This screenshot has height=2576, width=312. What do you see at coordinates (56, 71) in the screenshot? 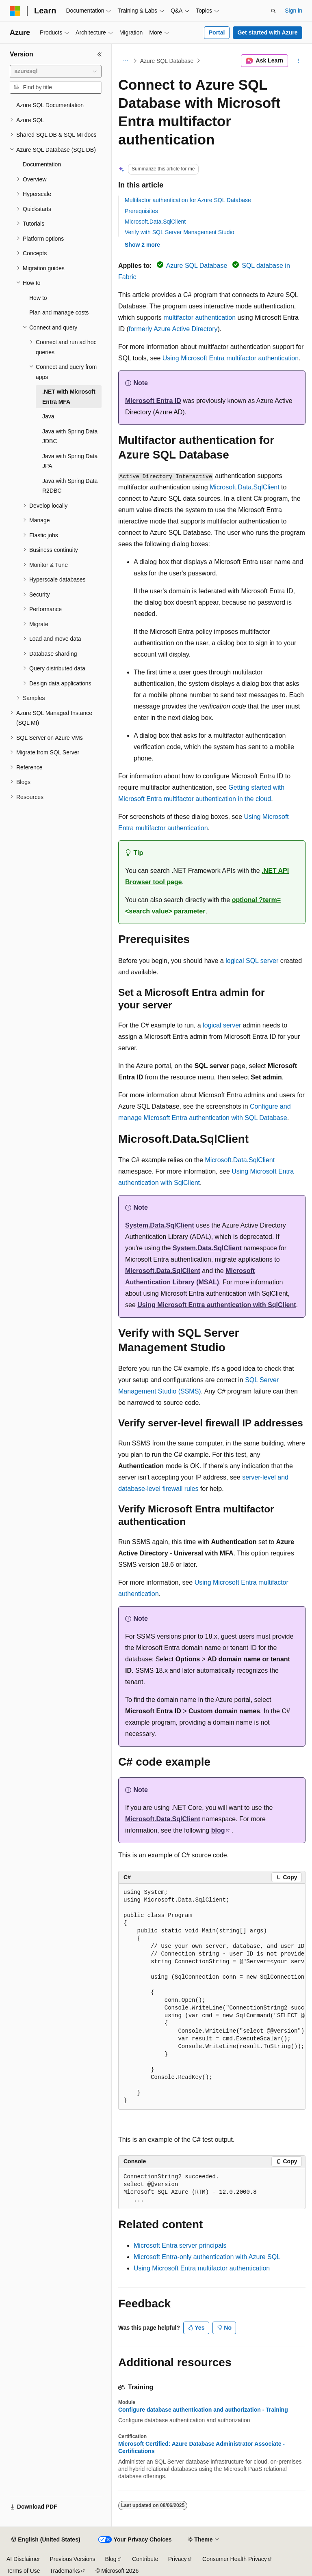
I see `[combobox]` at bounding box center [56, 71].